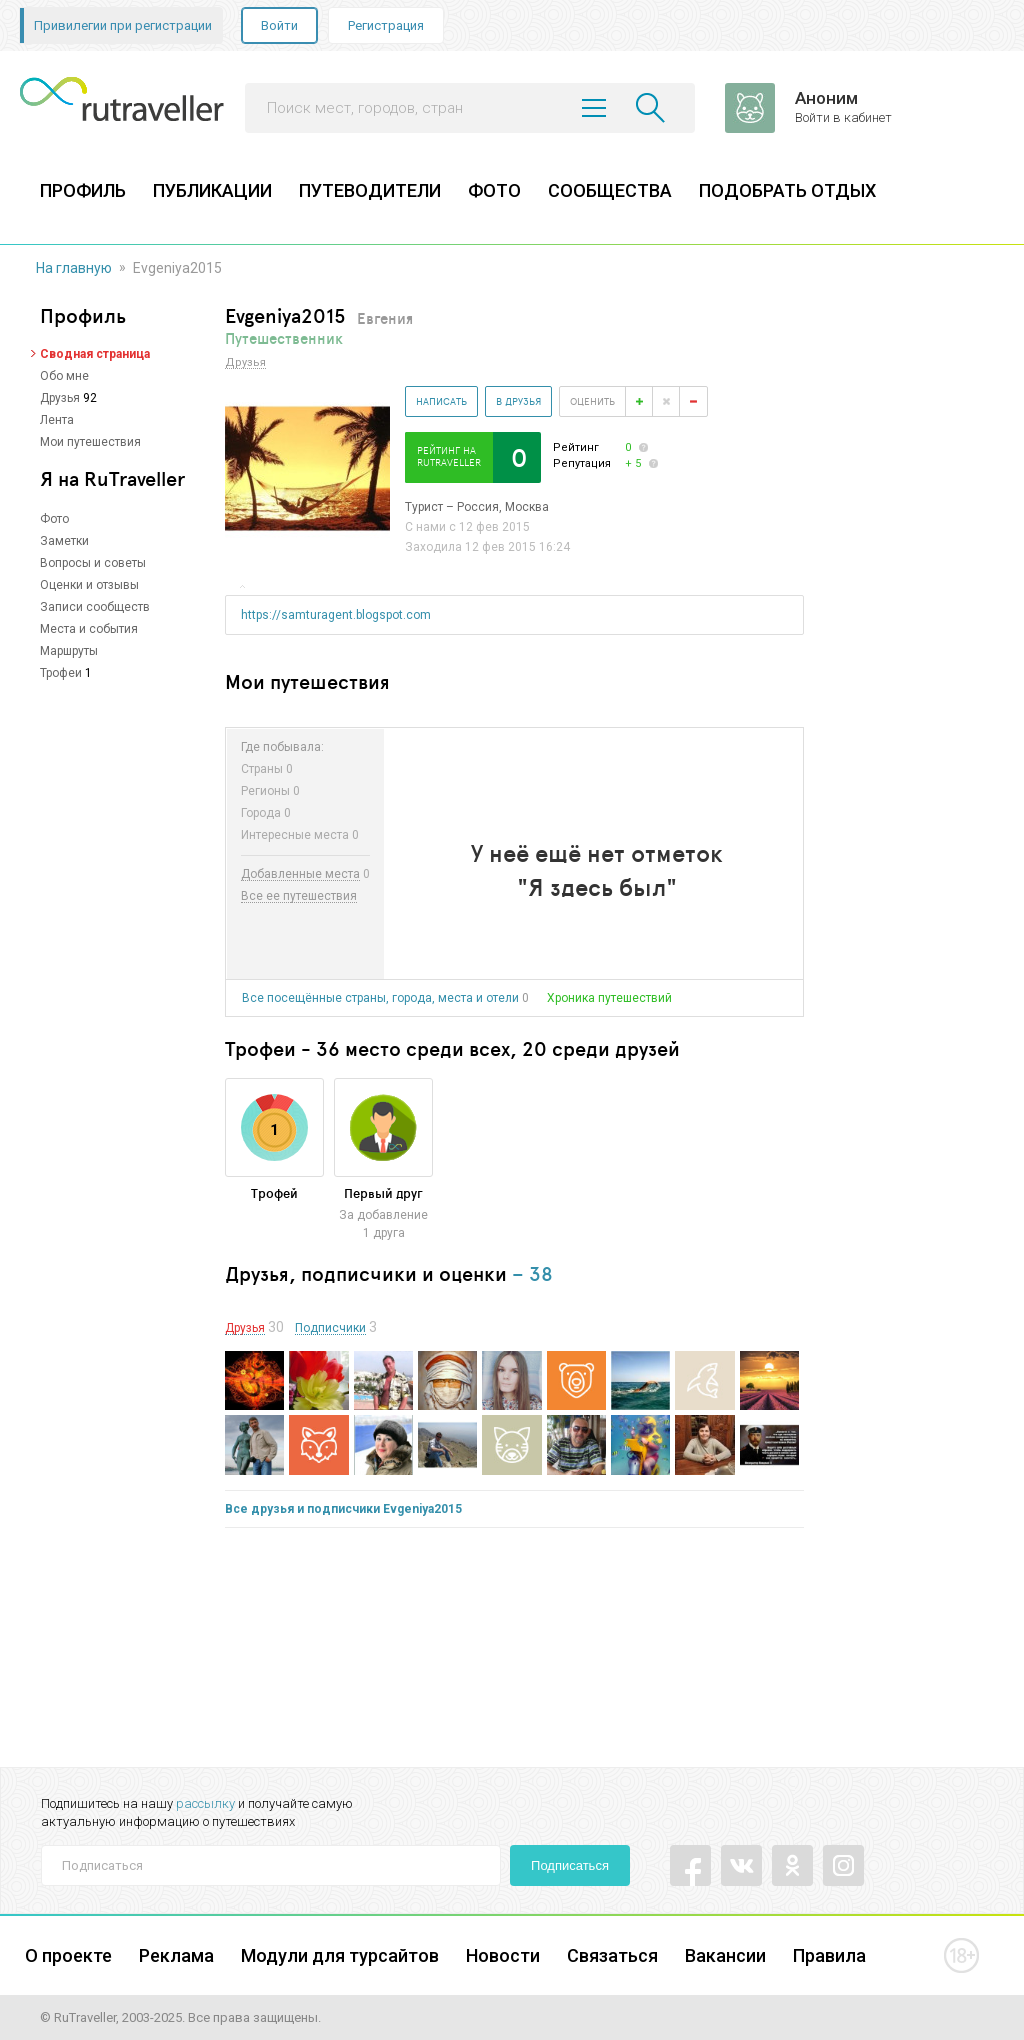 This screenshot has width=1024, height=2040. Describe the element at coordinates (64, 541) in the screenshot. I see `Заметки` at that location.